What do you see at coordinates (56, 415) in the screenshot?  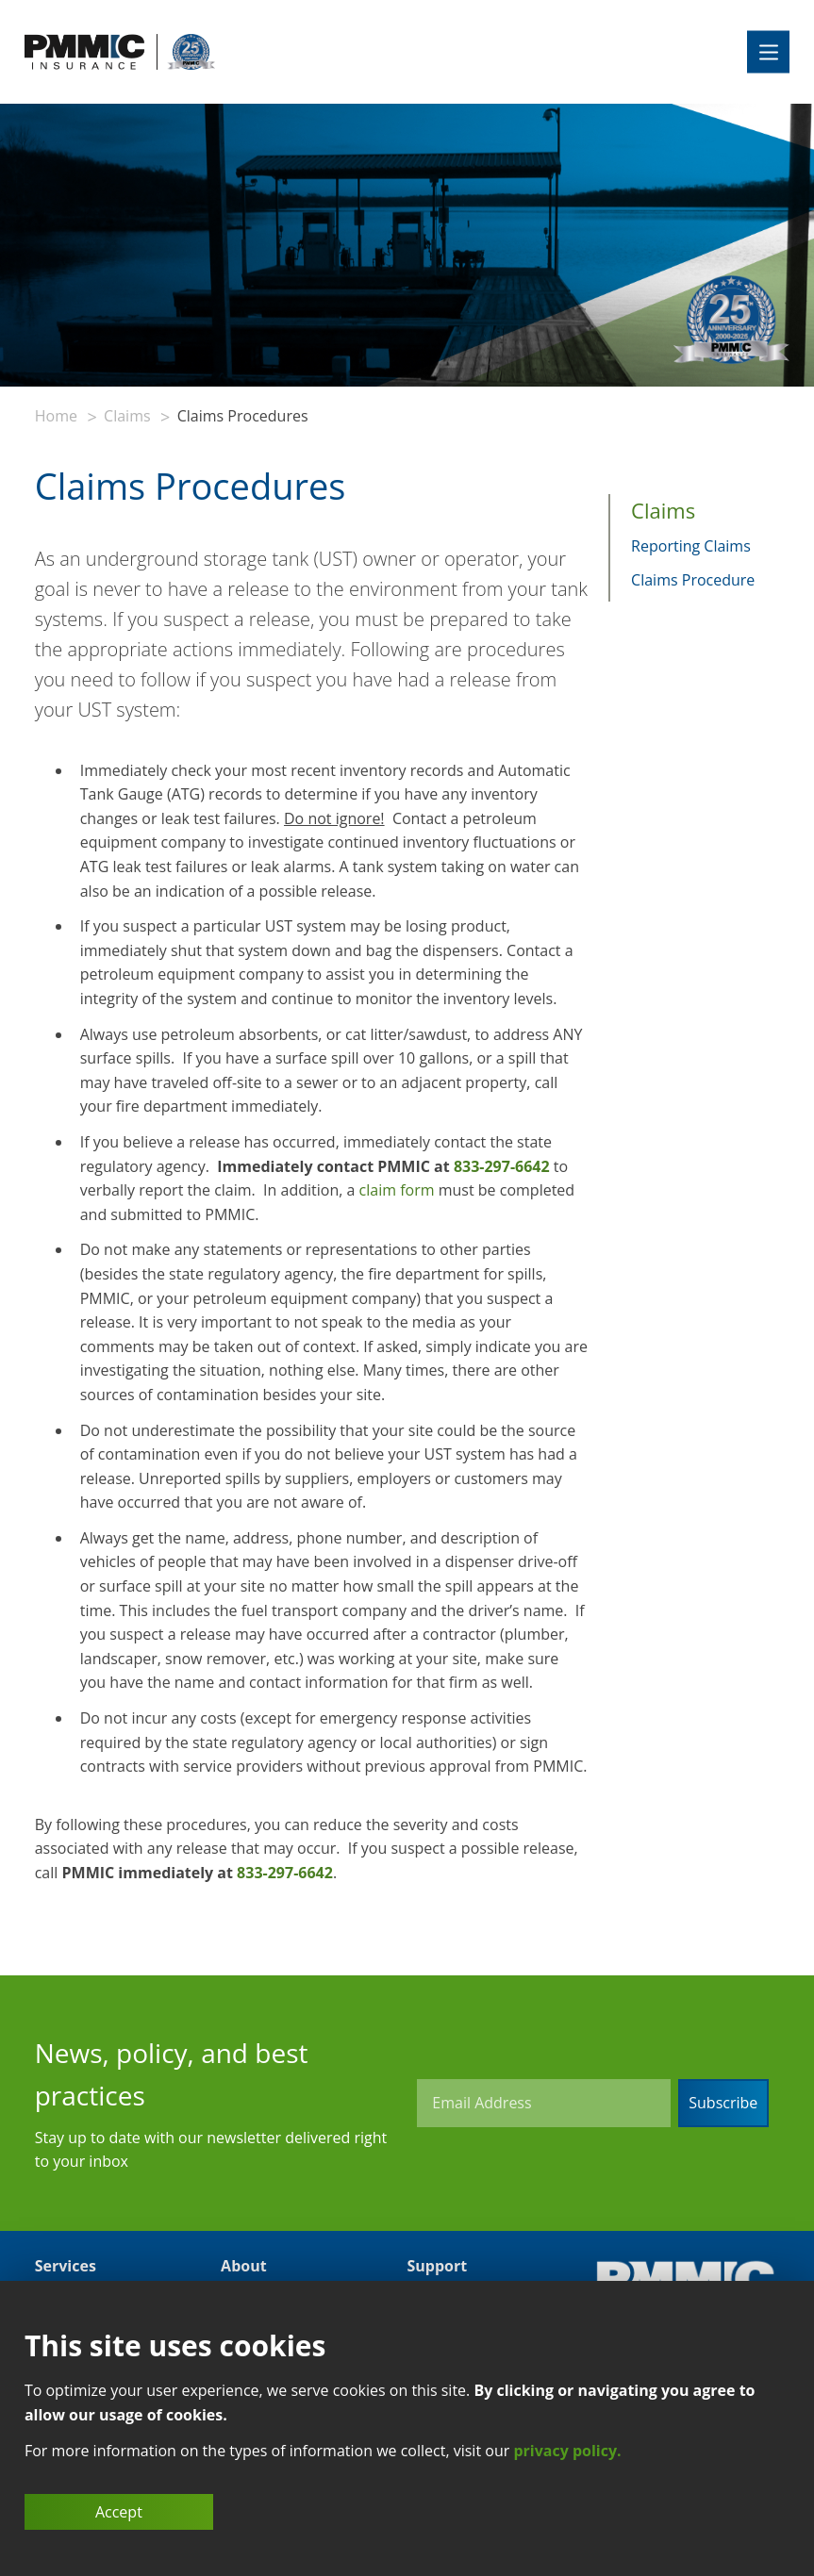 I see `Home` at bounding box center [56, 415].